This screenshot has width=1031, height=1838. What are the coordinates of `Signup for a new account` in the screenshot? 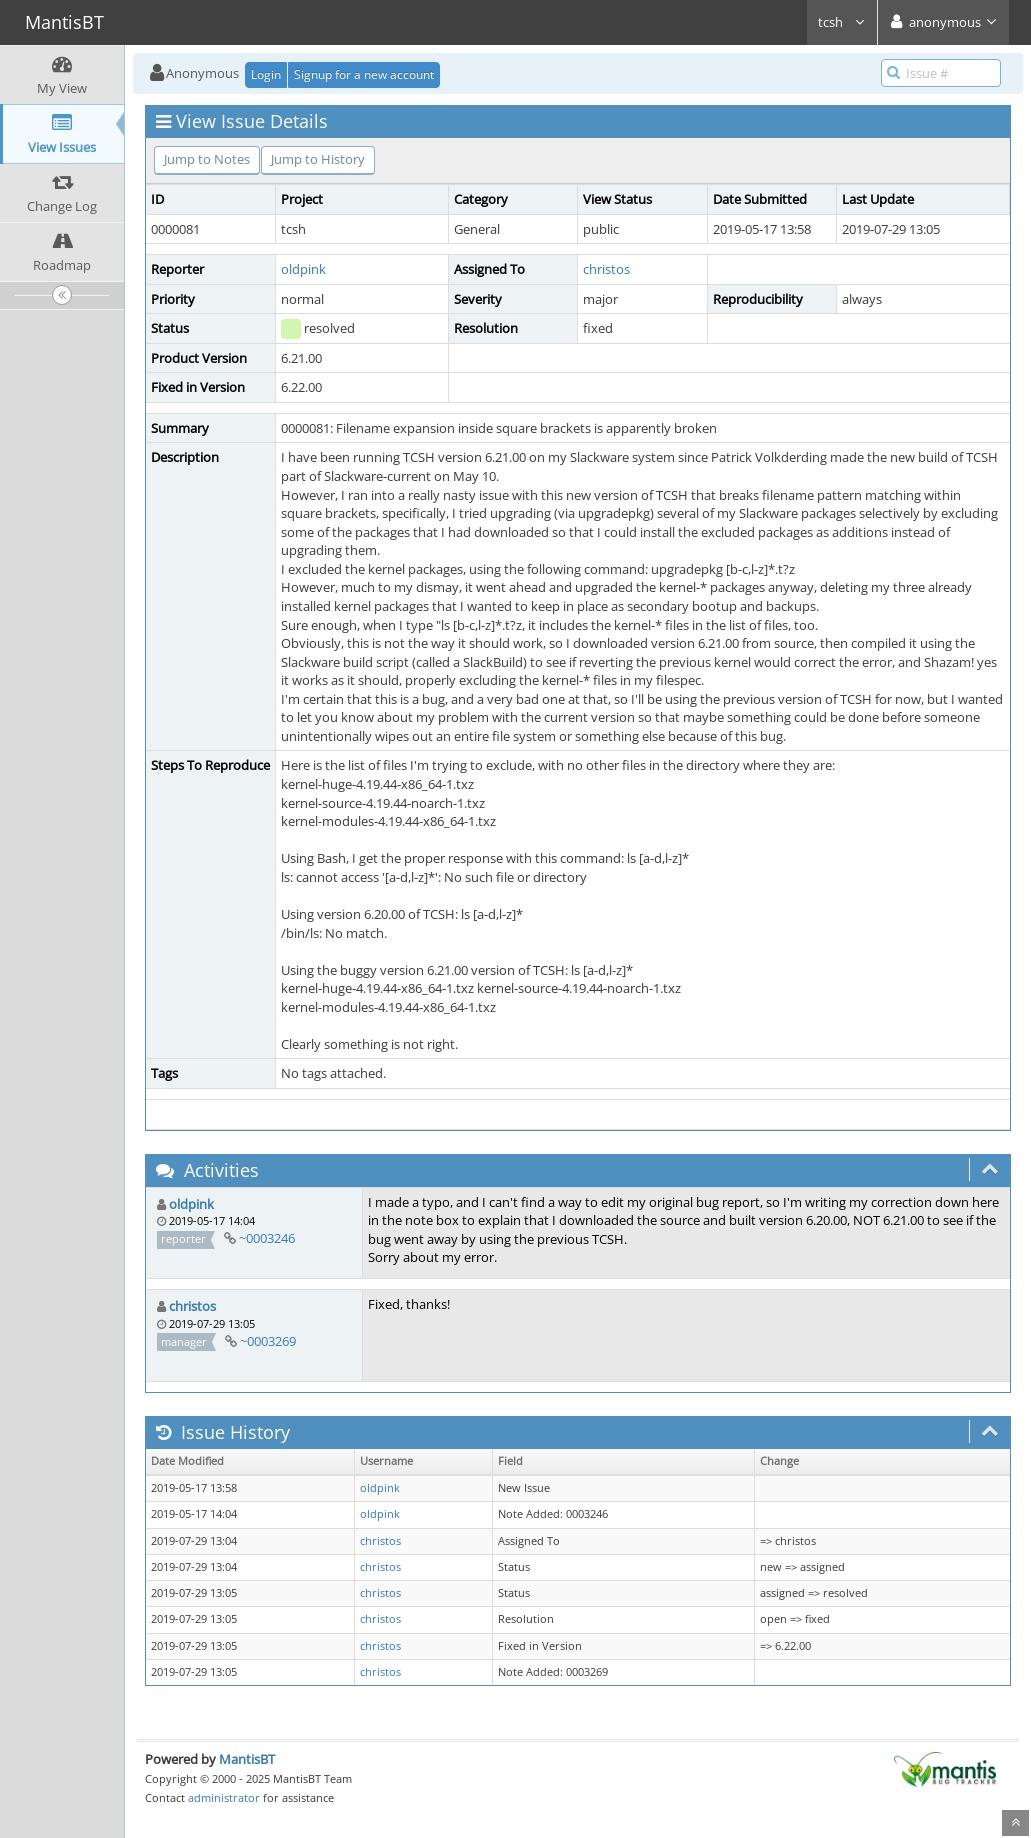 It's located at (364, 74).